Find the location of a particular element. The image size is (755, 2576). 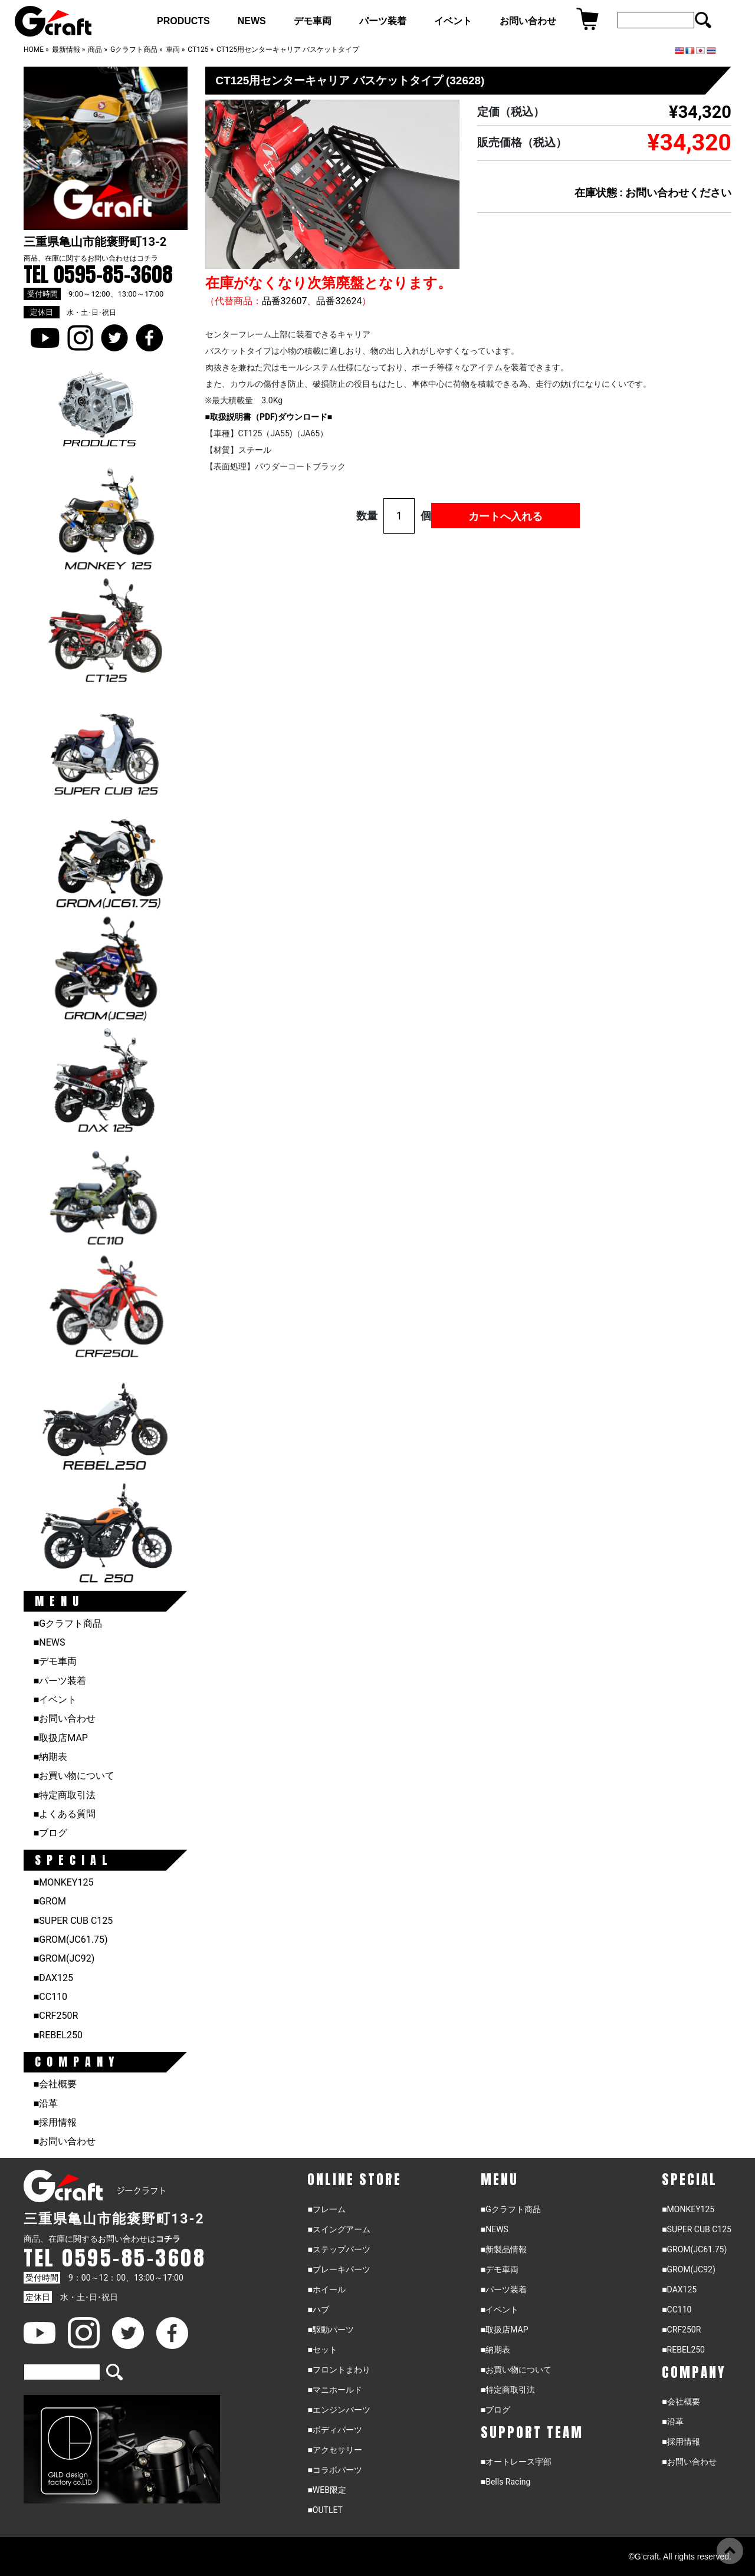

■CC110 is located at coordinates (50, 1996).